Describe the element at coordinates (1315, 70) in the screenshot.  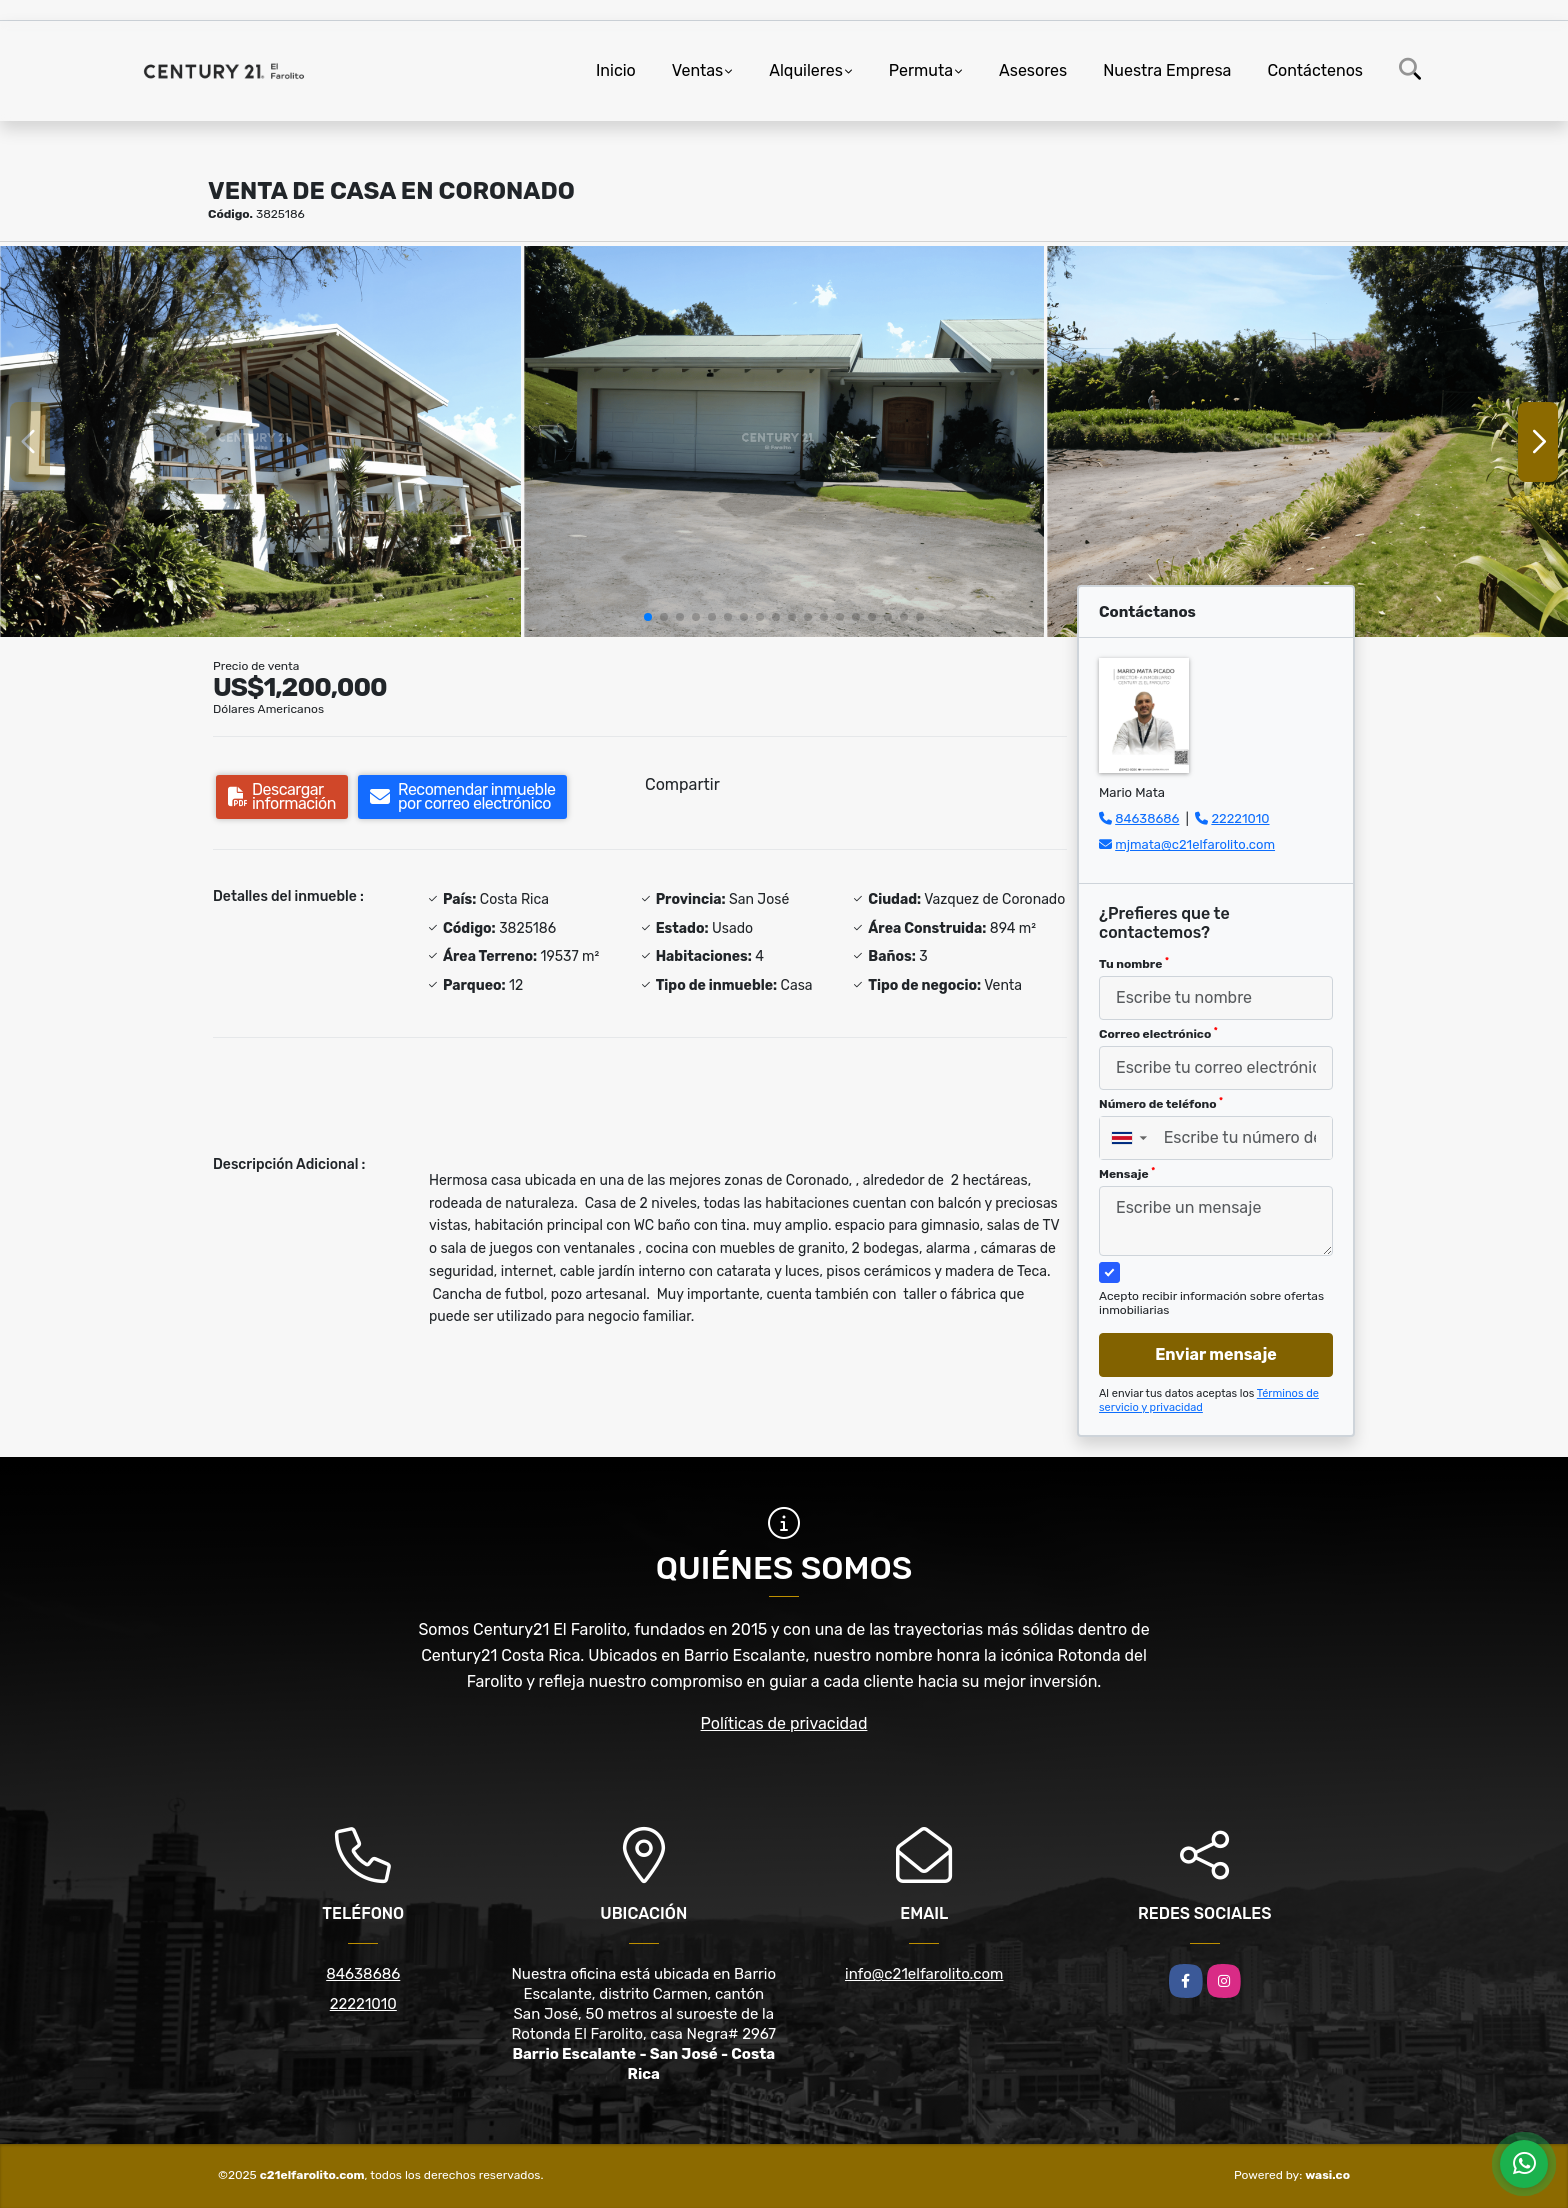
I see `Contáctenos` at that location.